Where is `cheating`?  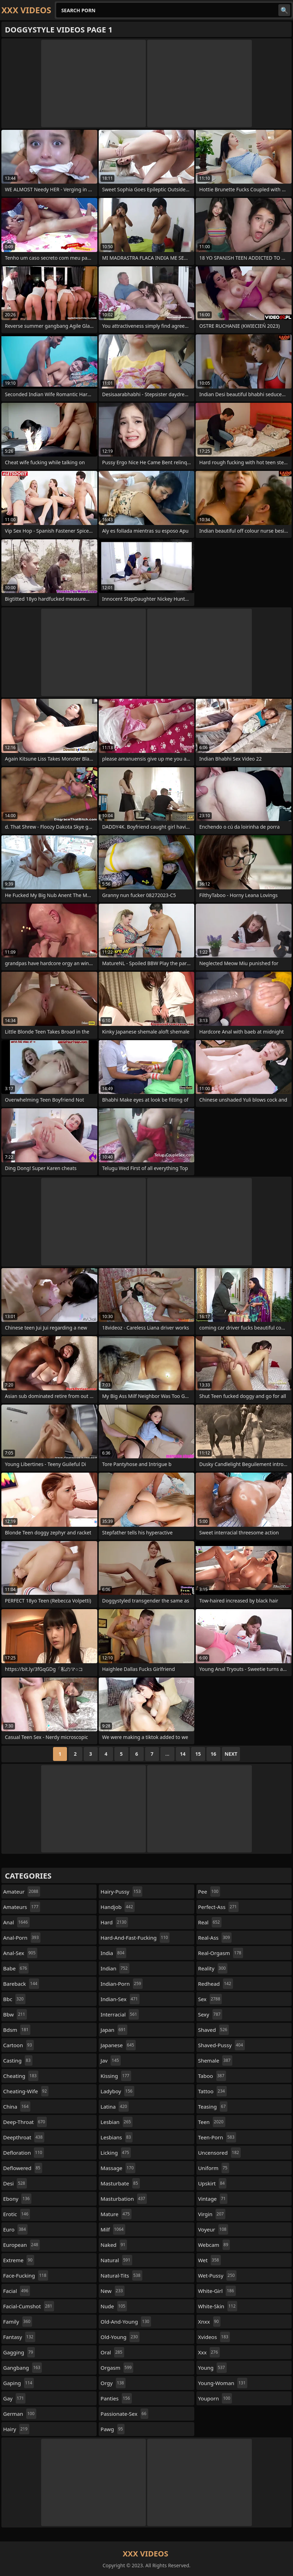 cheating is located at coordinates (20, 2076).